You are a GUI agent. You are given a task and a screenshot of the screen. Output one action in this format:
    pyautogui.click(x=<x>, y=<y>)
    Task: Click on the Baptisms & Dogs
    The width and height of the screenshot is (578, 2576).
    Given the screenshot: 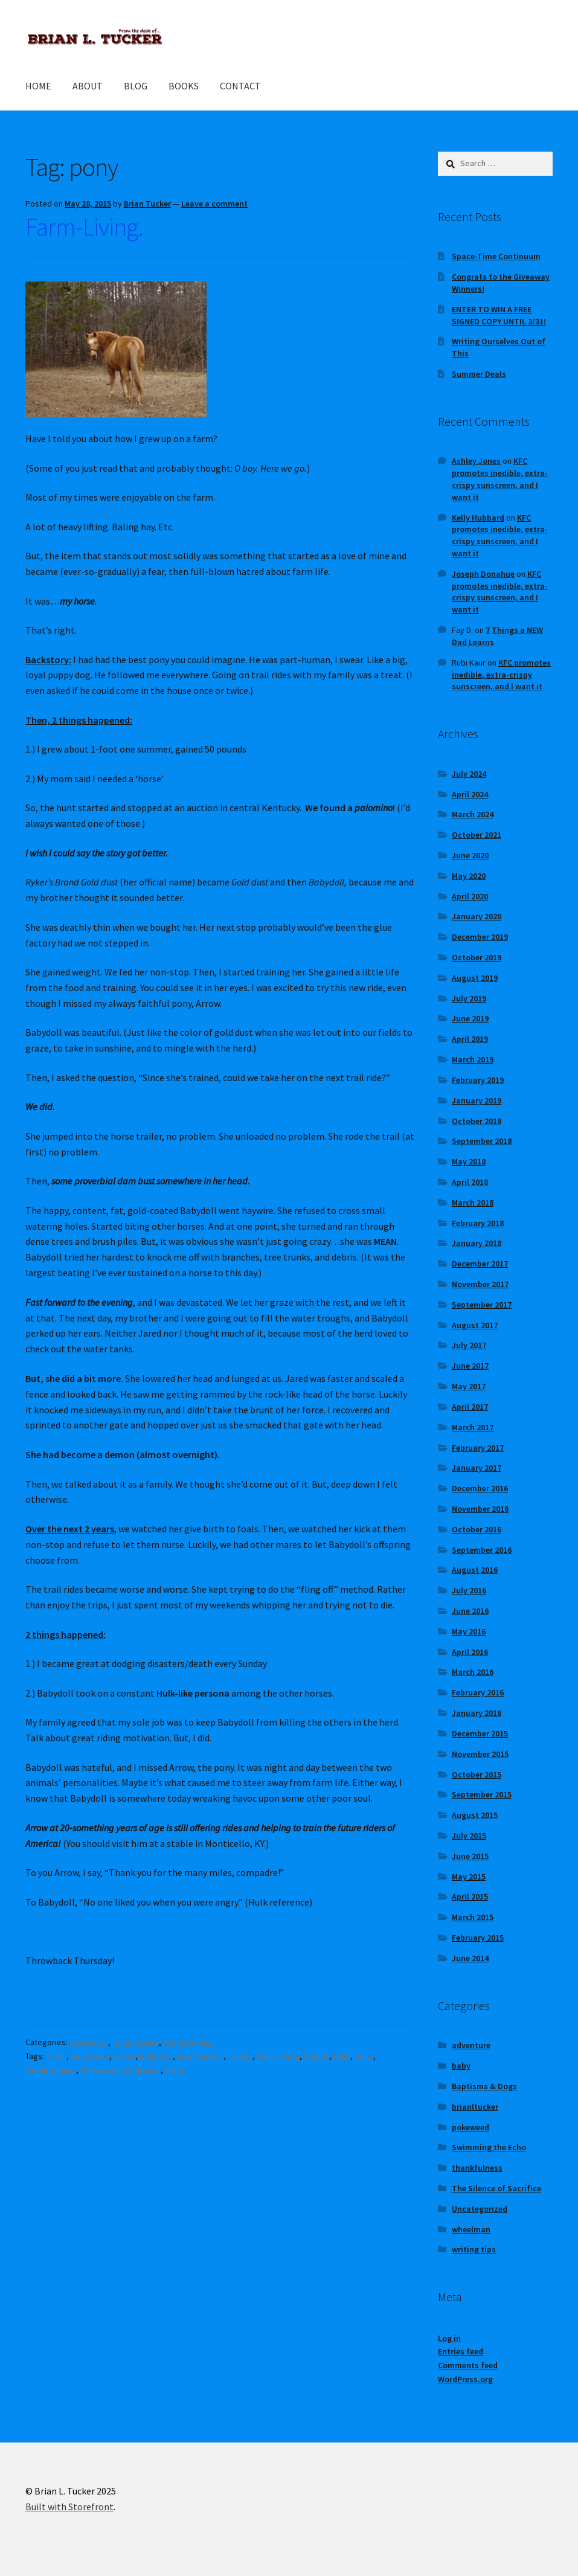 What is the action you would take?
    pyautogui.click(x=484, y=2086)
    